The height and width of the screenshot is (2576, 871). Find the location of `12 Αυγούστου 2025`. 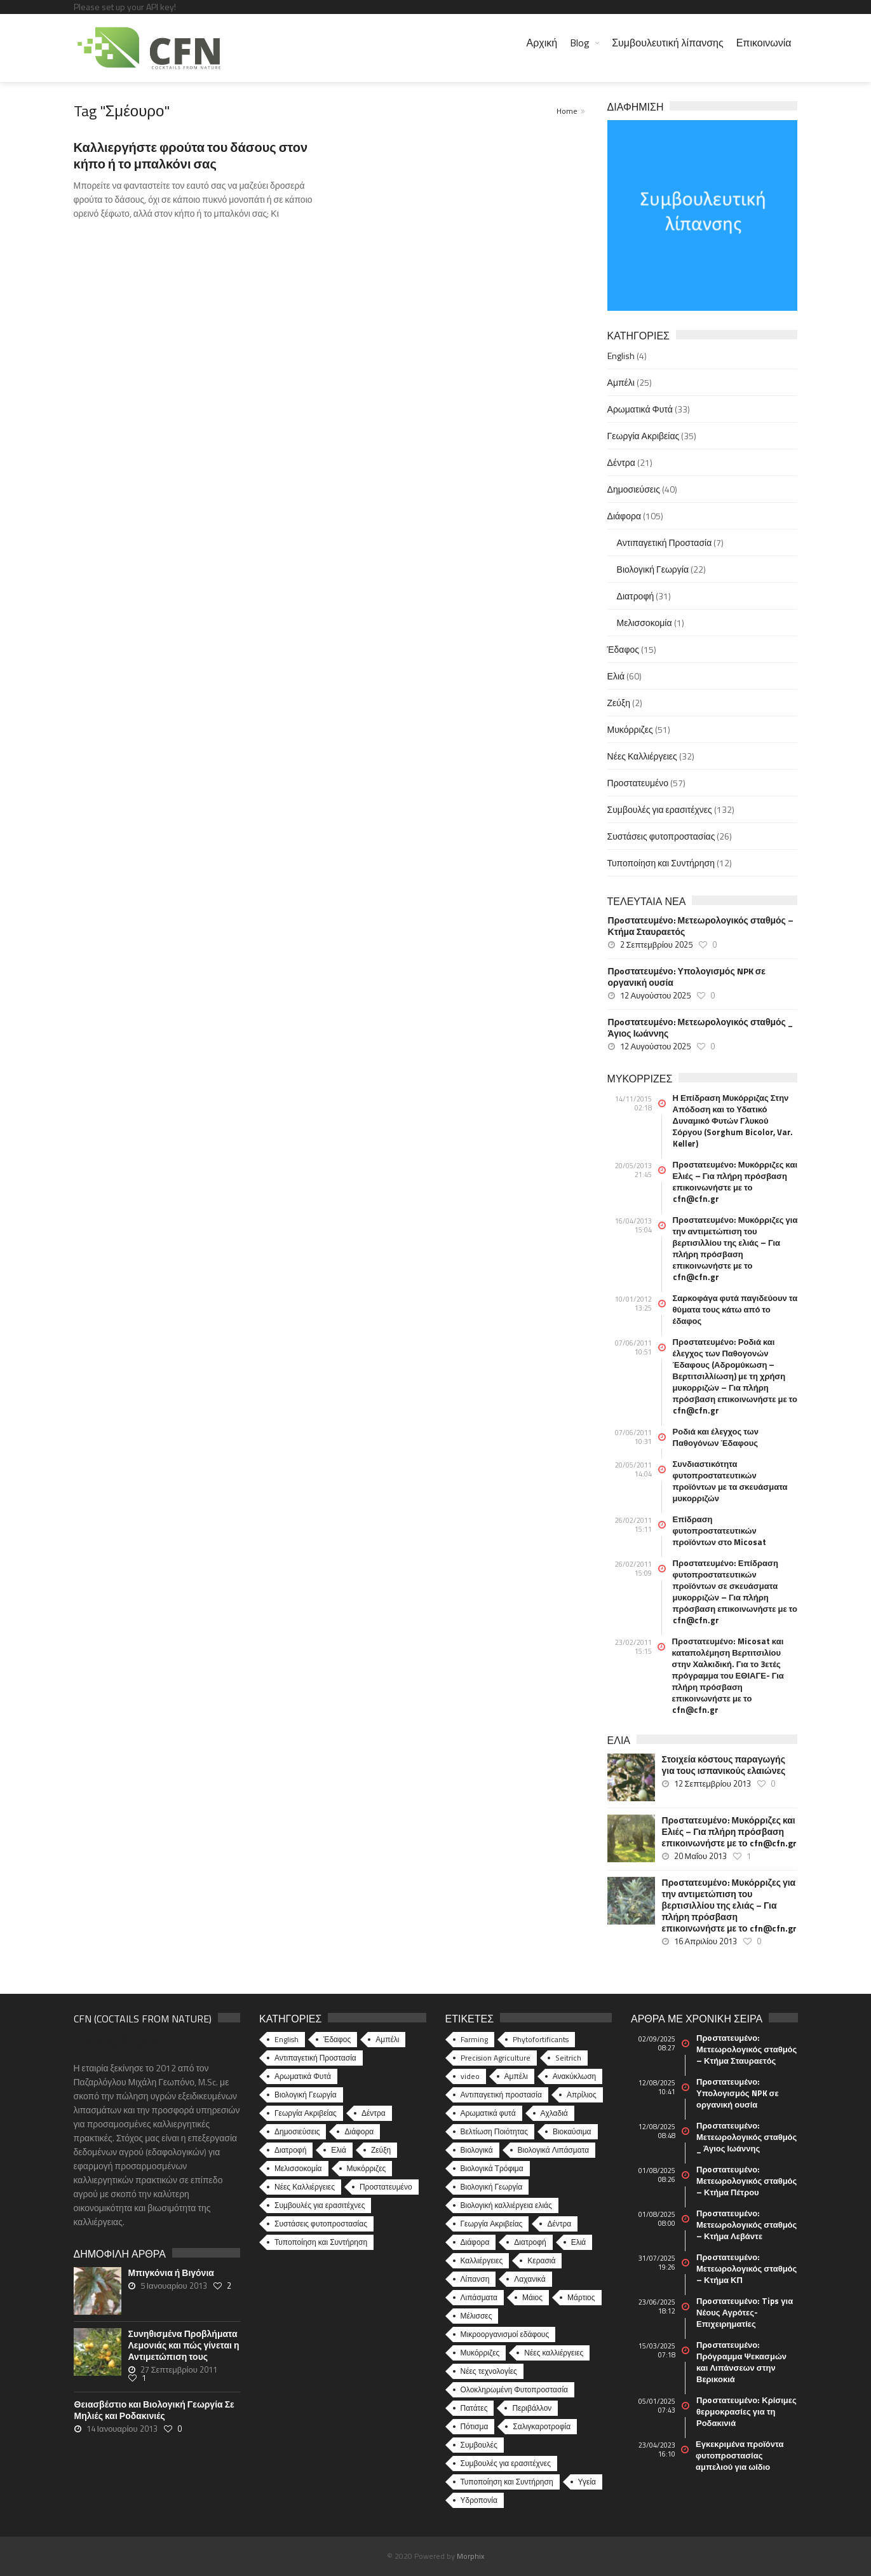

12 Αυγούστου 2025 is located at coordinates (655, 995).